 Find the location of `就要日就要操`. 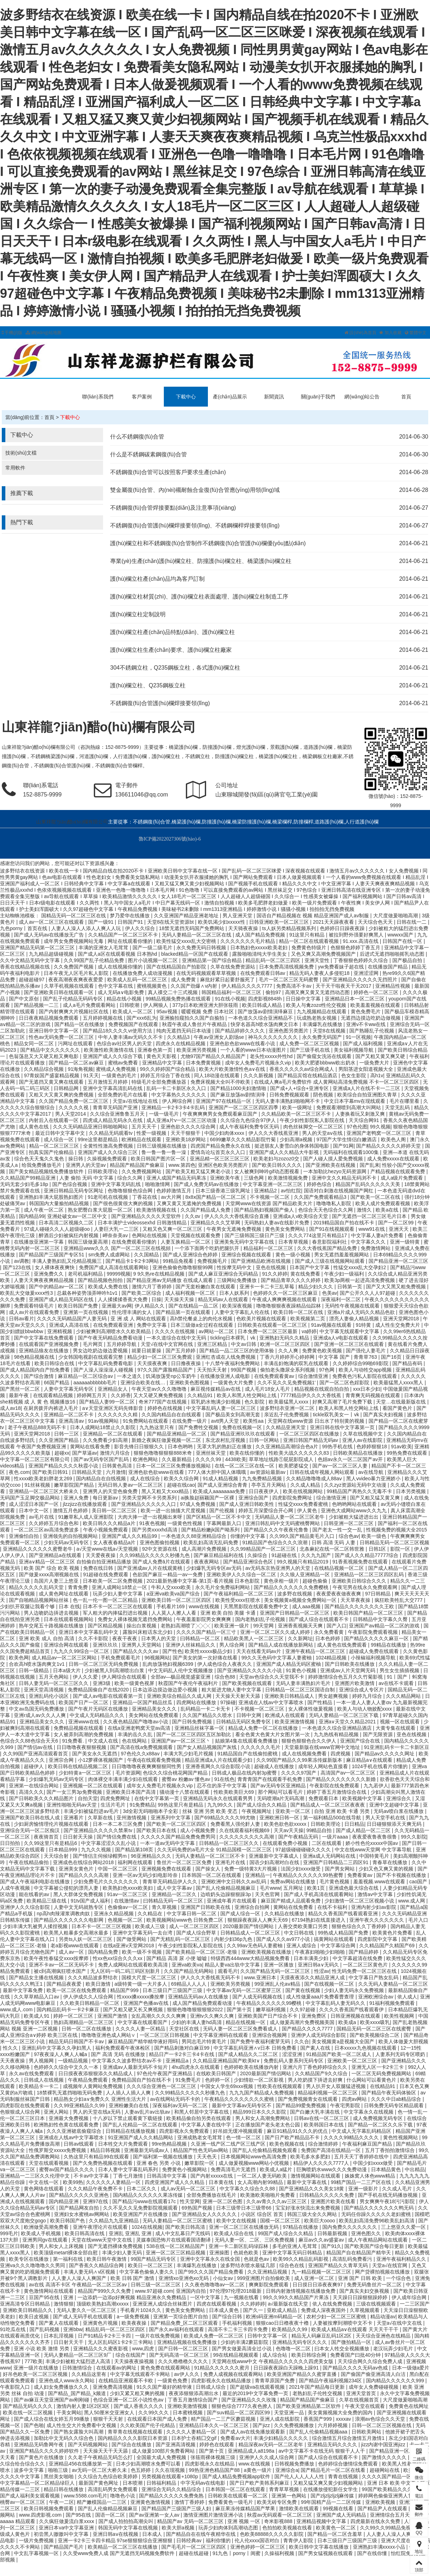

就要日就要操 is located at coordinates (147, 1350).